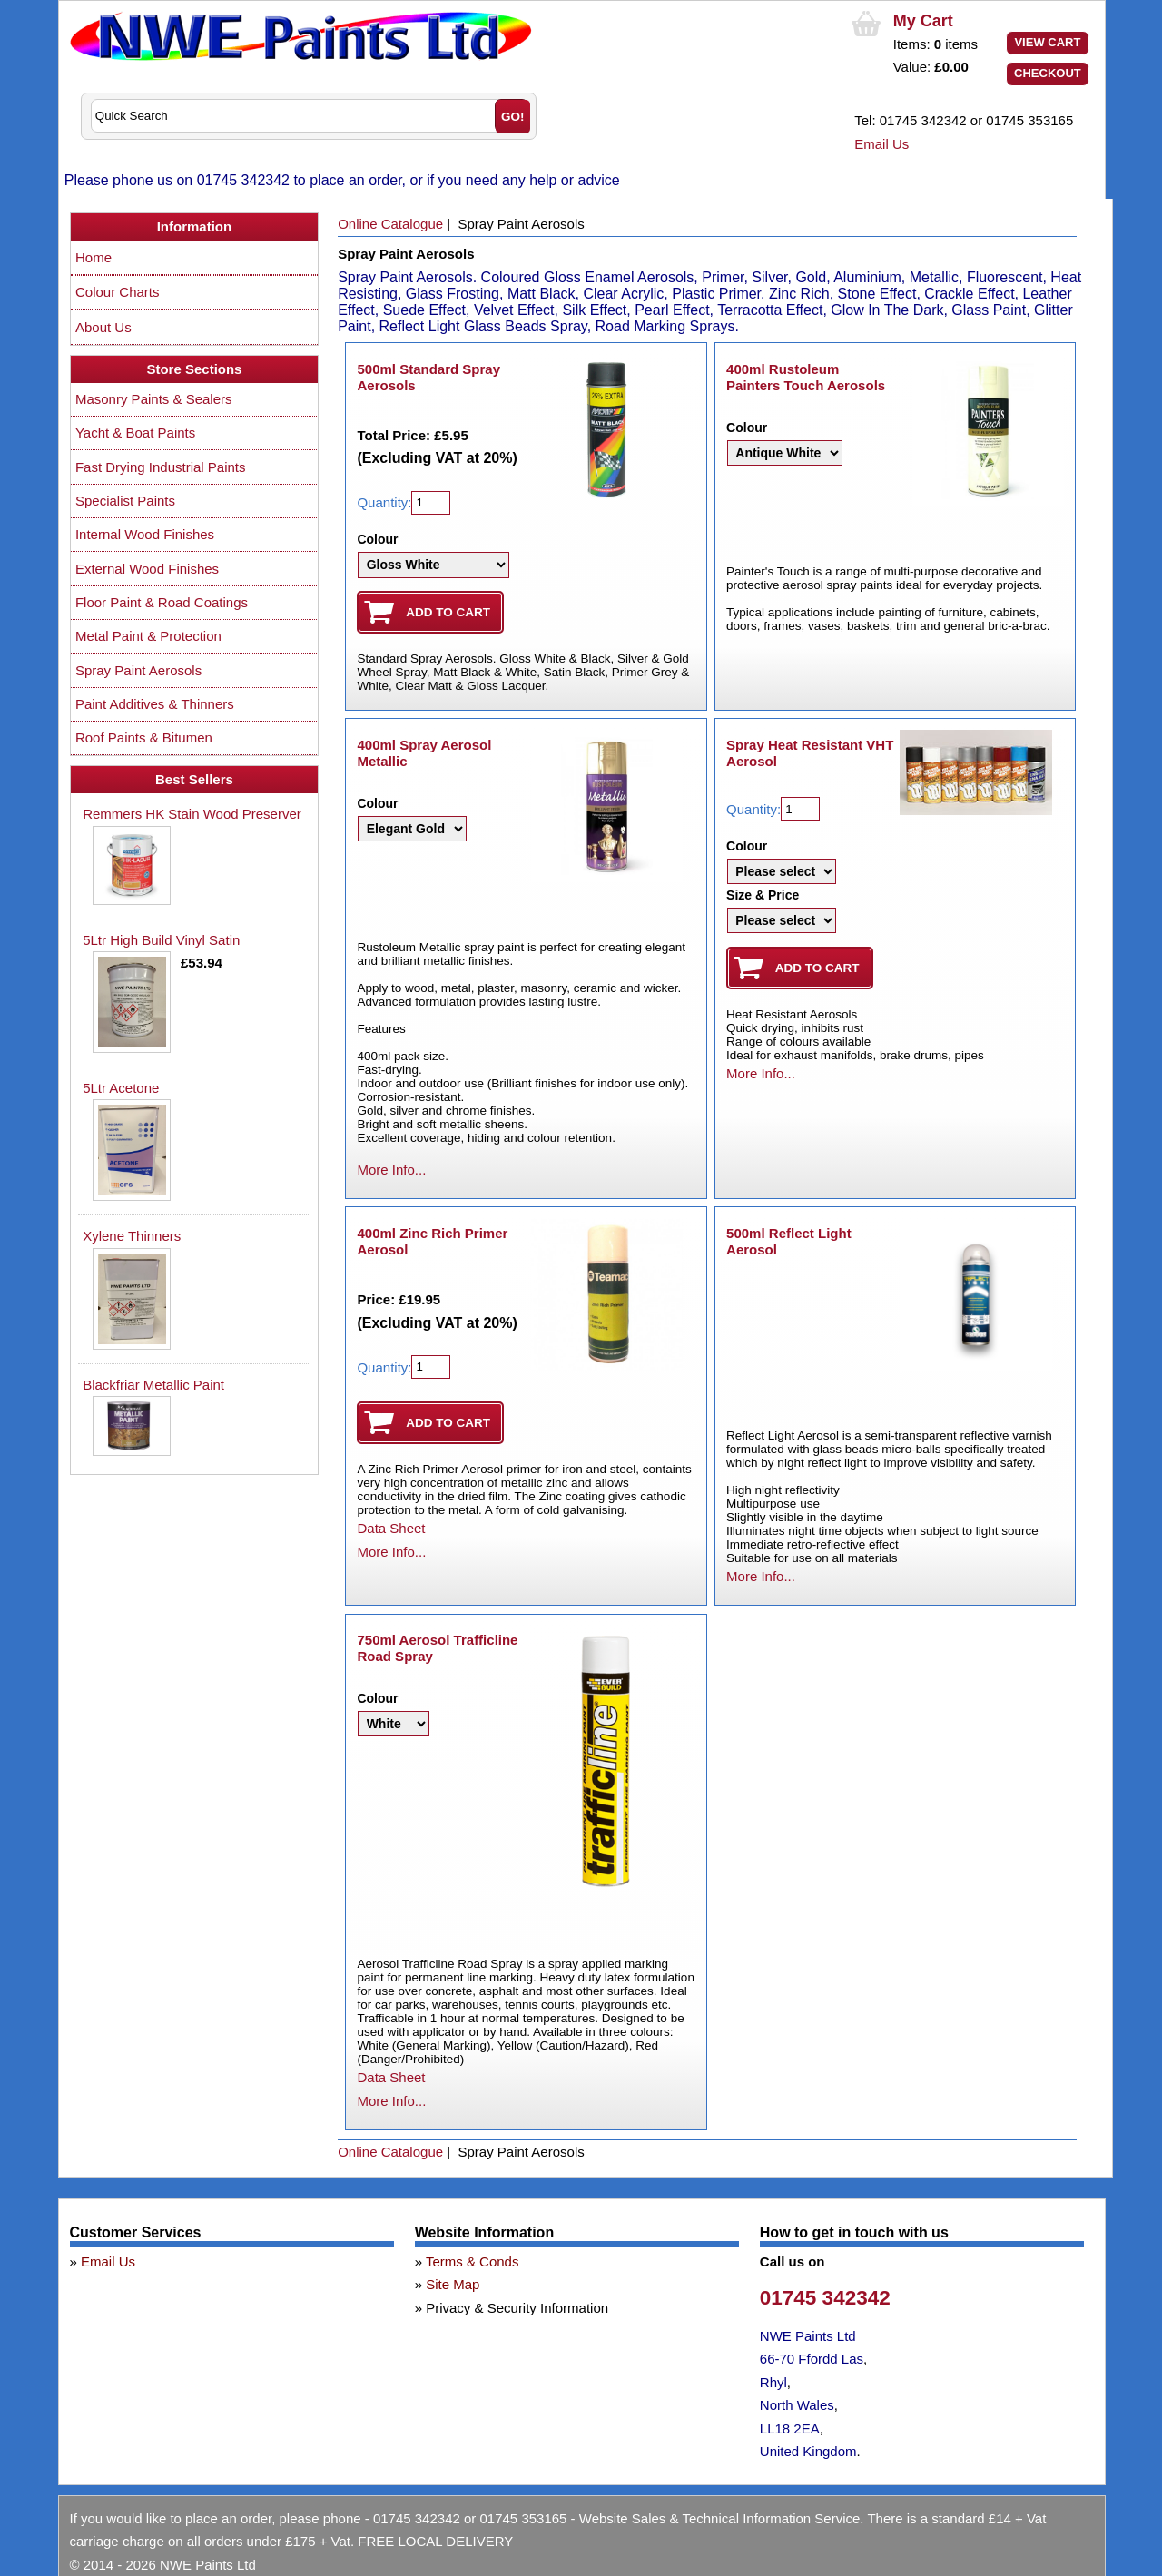 Image resolution: width=1162 pixels, height=2576 pixels. What do you see at coordinates (154, 704) in the screenshot?
I see `Paint Additives & Thinners` at bounding box center [154, 704].